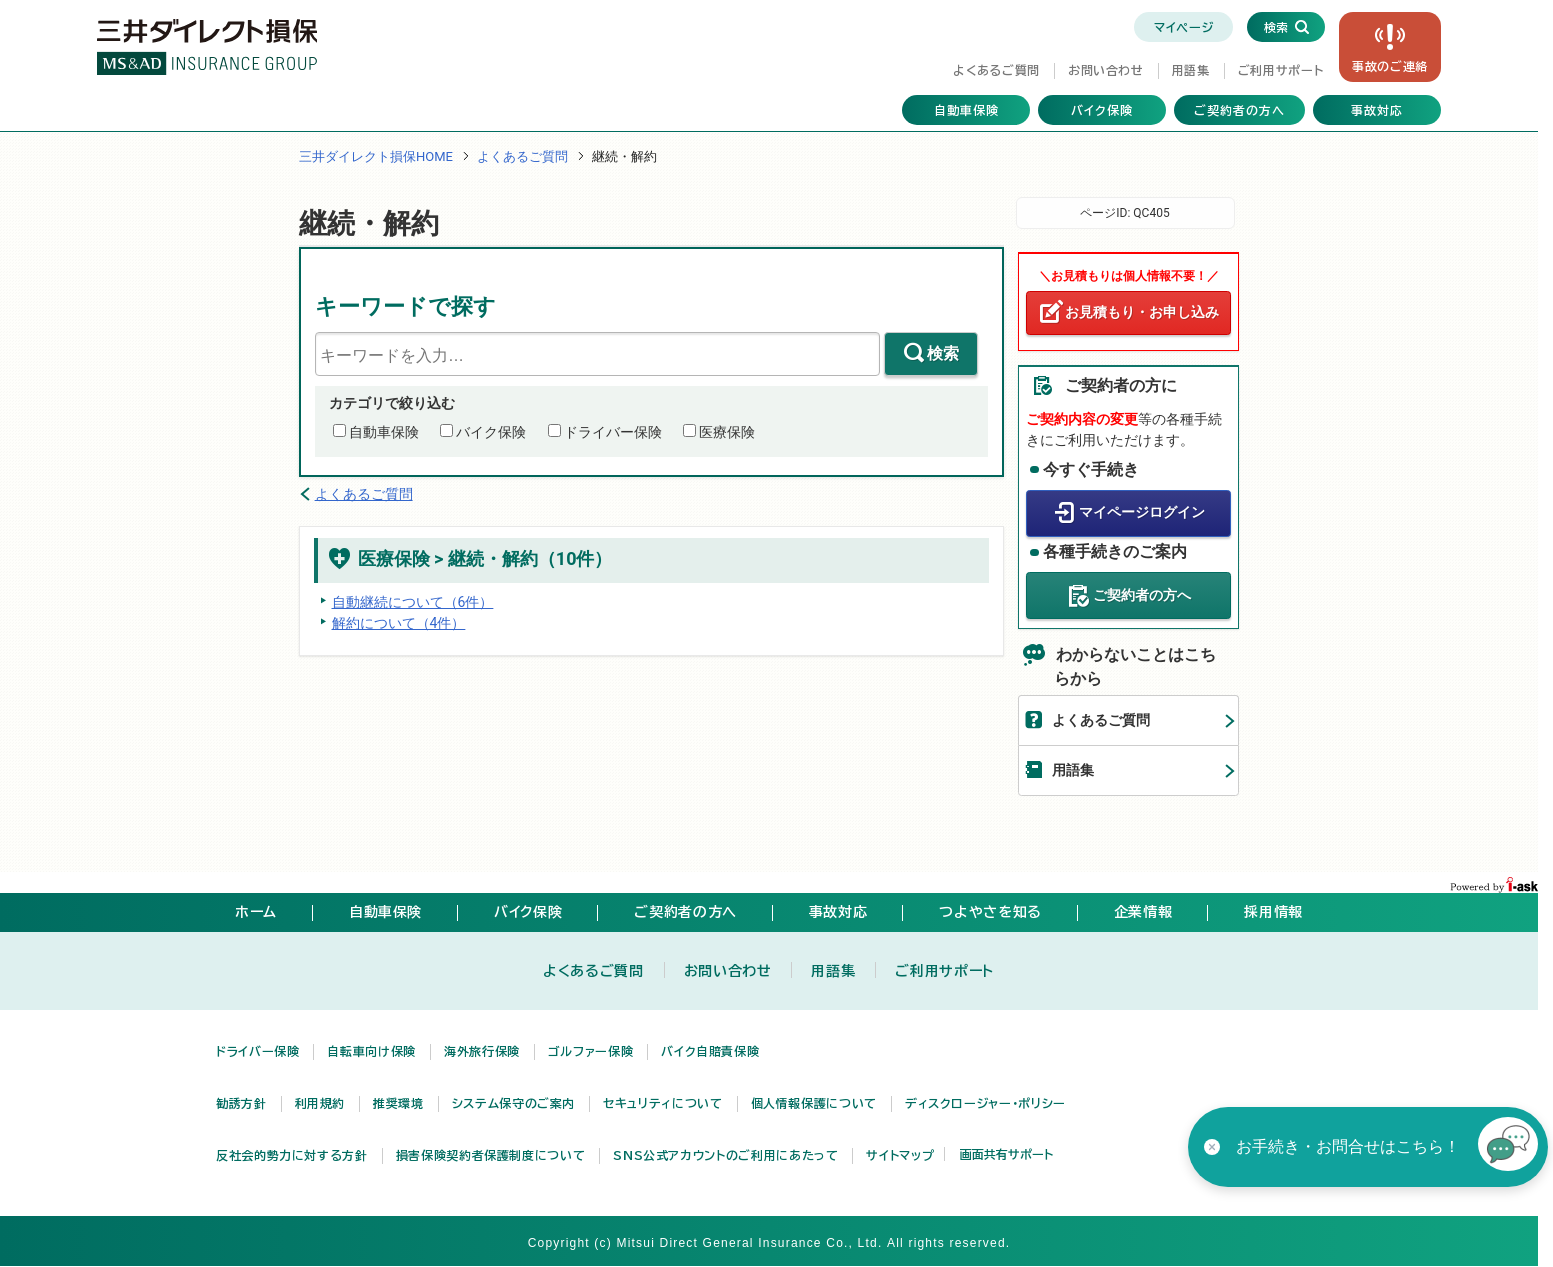 The height and width of the screenshot is (1267, 1553). Describe the element at coordinates (985, 1103) in the screenshot. I see `ディスクロージャー・ポリシー` at that location.